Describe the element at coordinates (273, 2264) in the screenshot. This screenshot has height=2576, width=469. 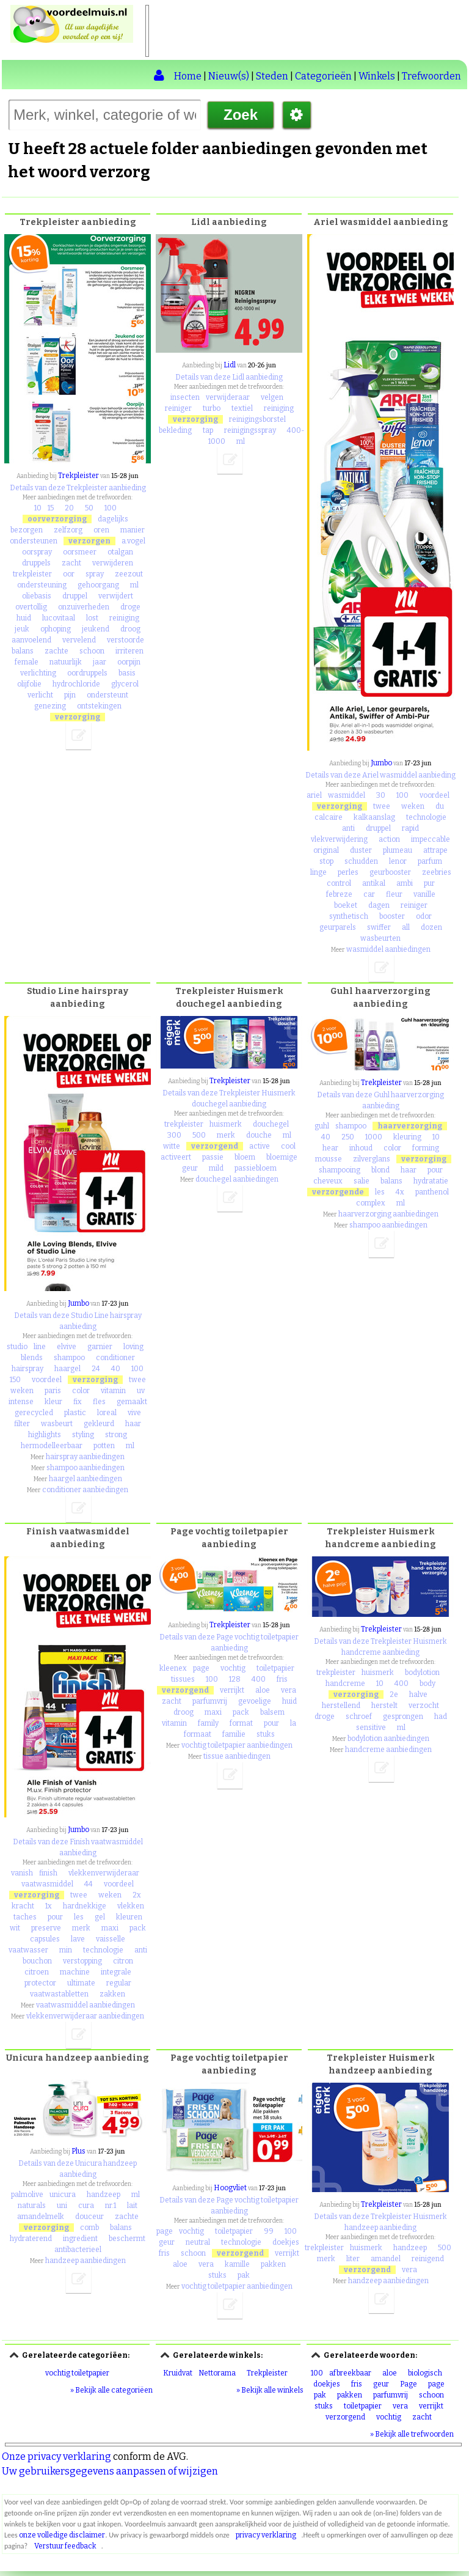
I see `pakken` at that location.